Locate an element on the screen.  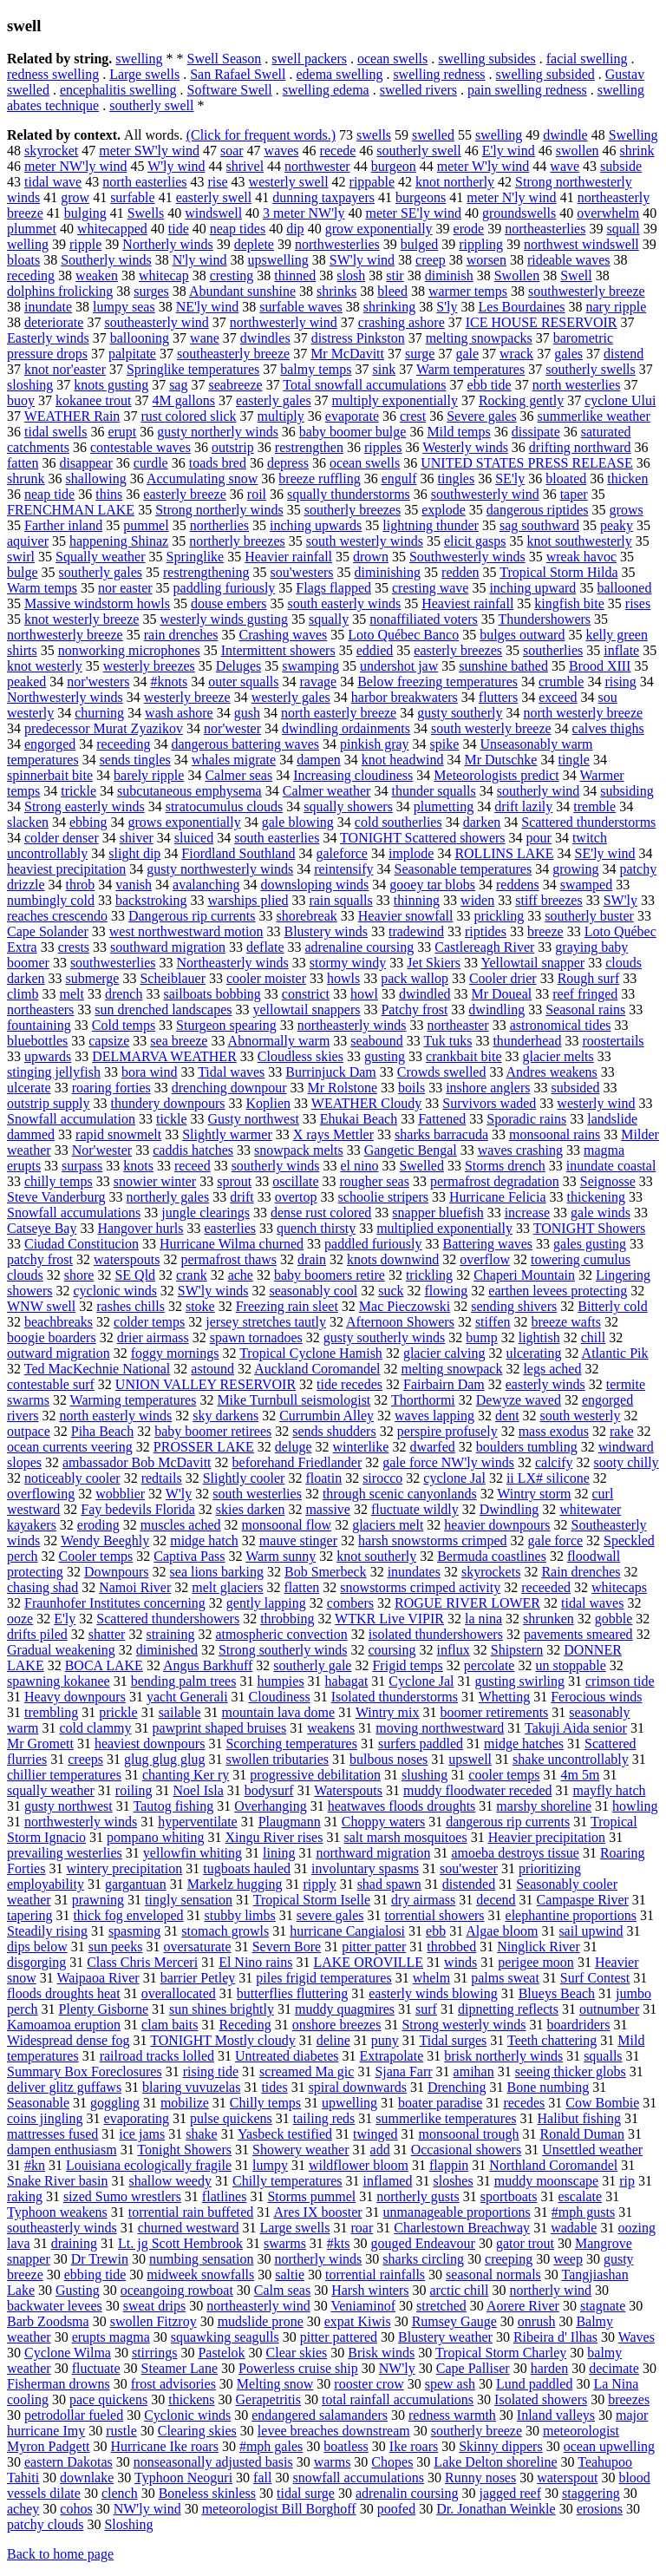
NE'ly wind is located at coordinates (207, 306).